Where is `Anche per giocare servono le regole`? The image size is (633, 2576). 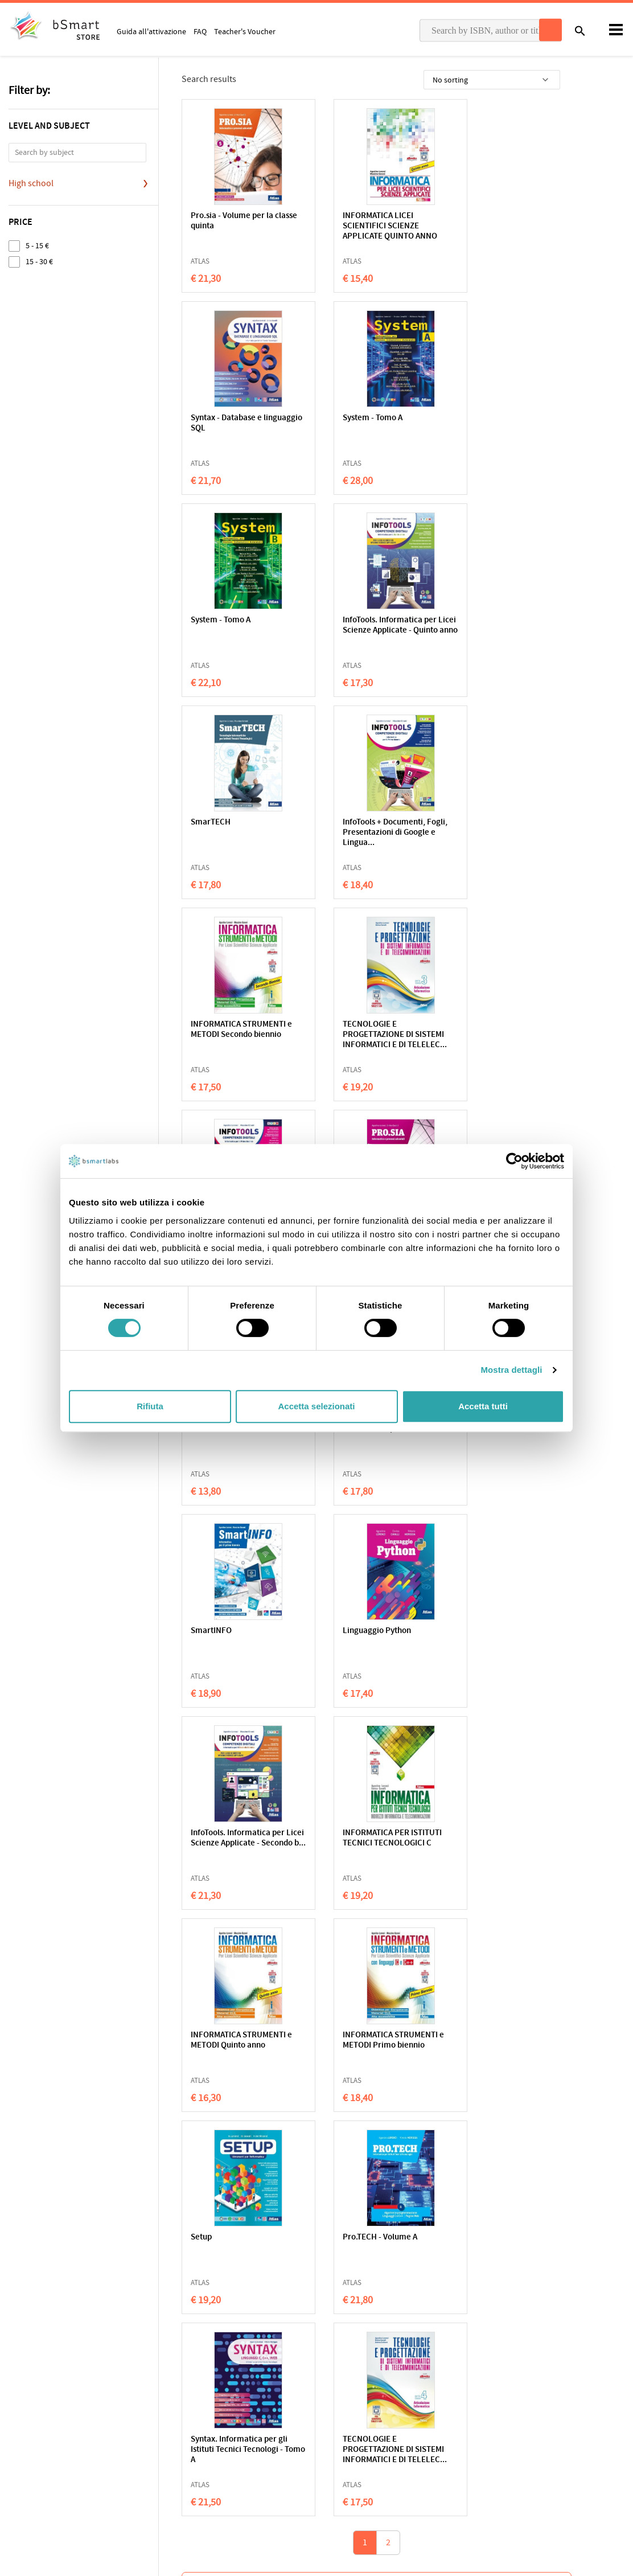
Anche per giocare servono le regole is located at coordinates (313, 1927).